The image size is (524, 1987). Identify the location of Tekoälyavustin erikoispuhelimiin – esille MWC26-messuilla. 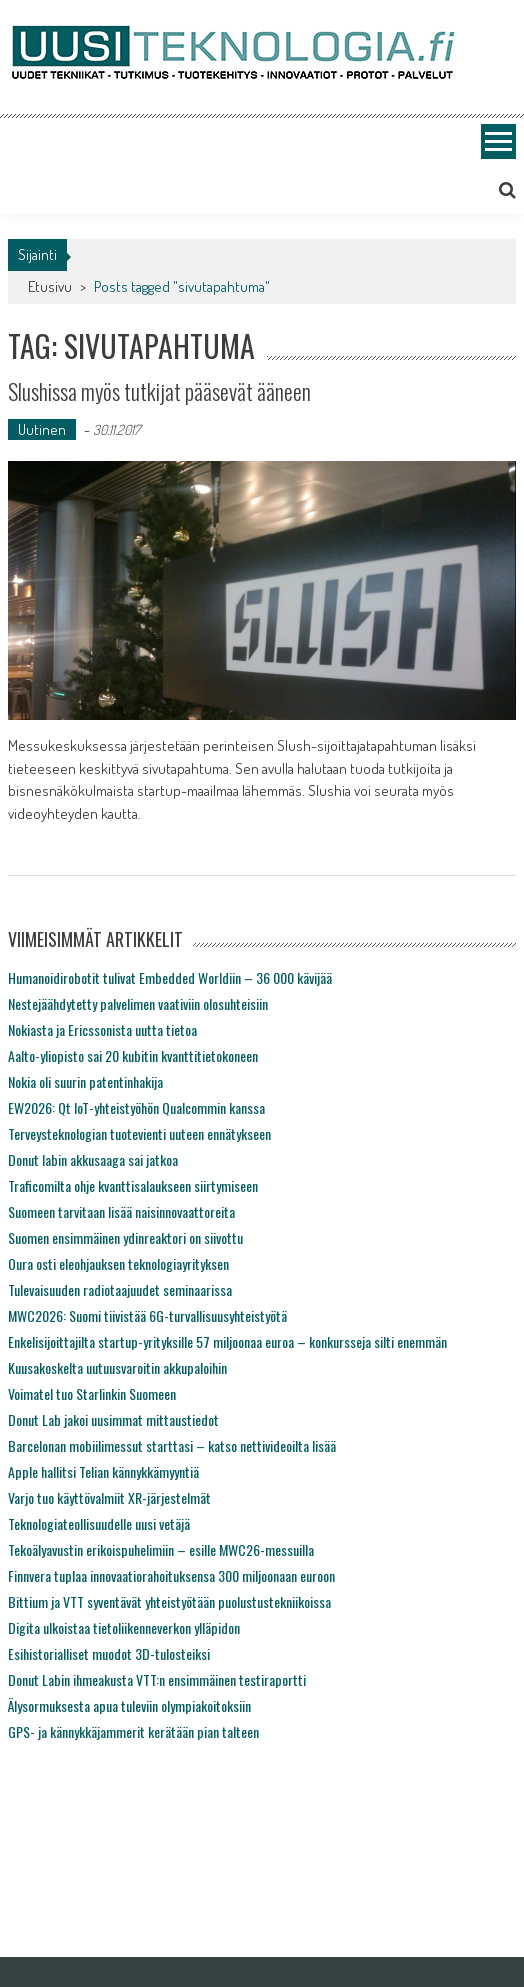
(161, 1549).